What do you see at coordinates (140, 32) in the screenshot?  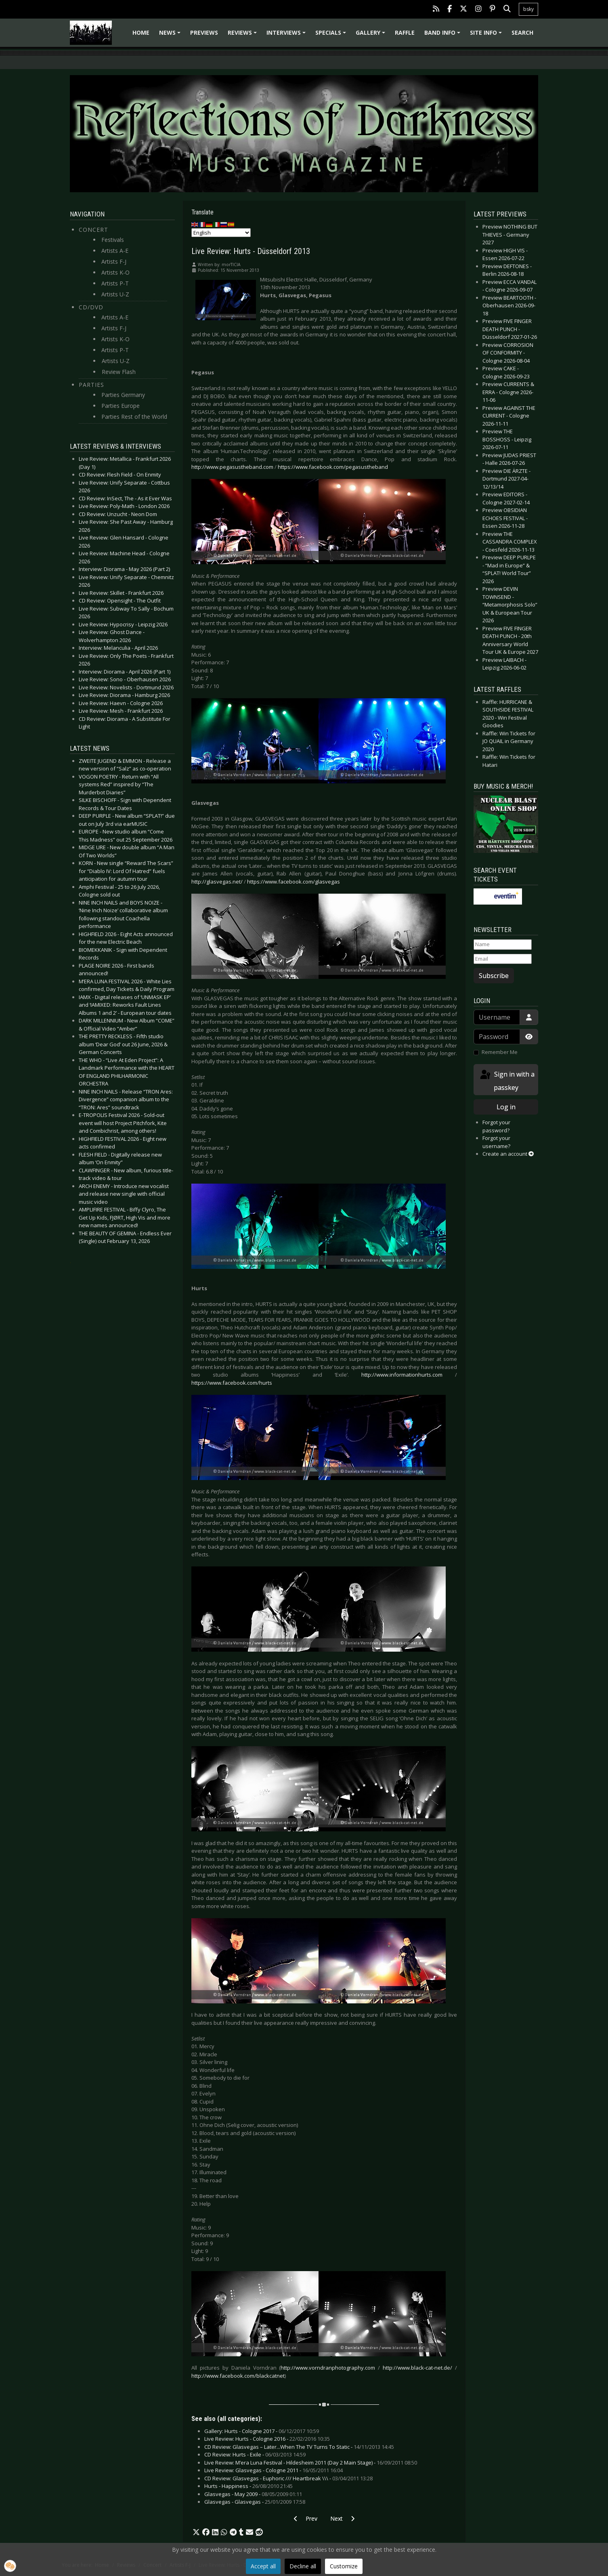 I see `Home` at bounding box center [140, 32].